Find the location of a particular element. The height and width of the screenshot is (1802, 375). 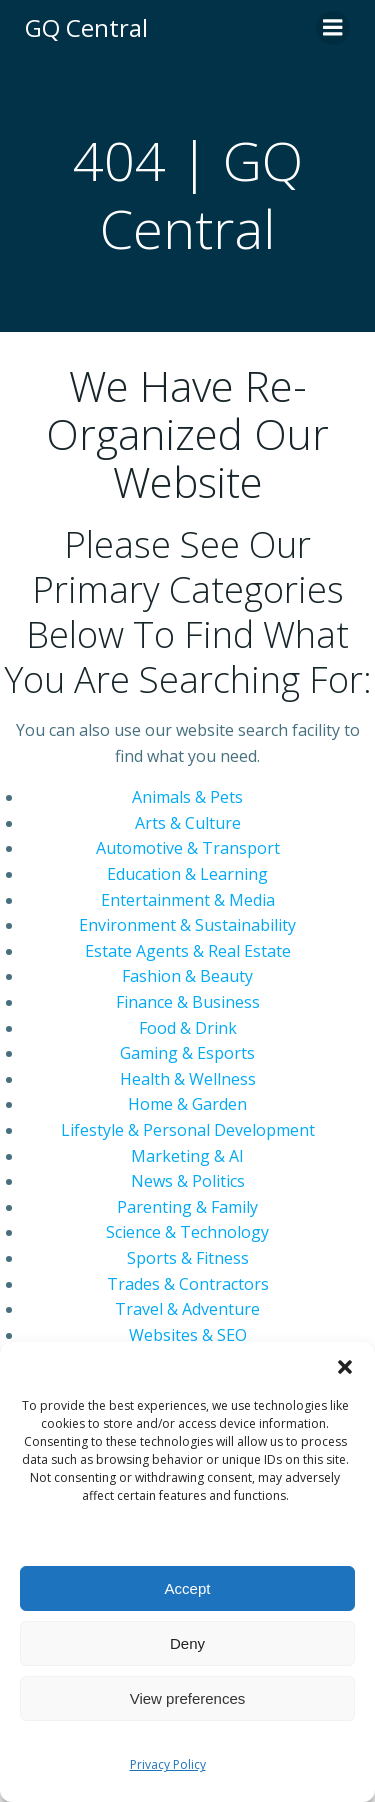

Travel & Adventure is located at coordinates (187, 1309).